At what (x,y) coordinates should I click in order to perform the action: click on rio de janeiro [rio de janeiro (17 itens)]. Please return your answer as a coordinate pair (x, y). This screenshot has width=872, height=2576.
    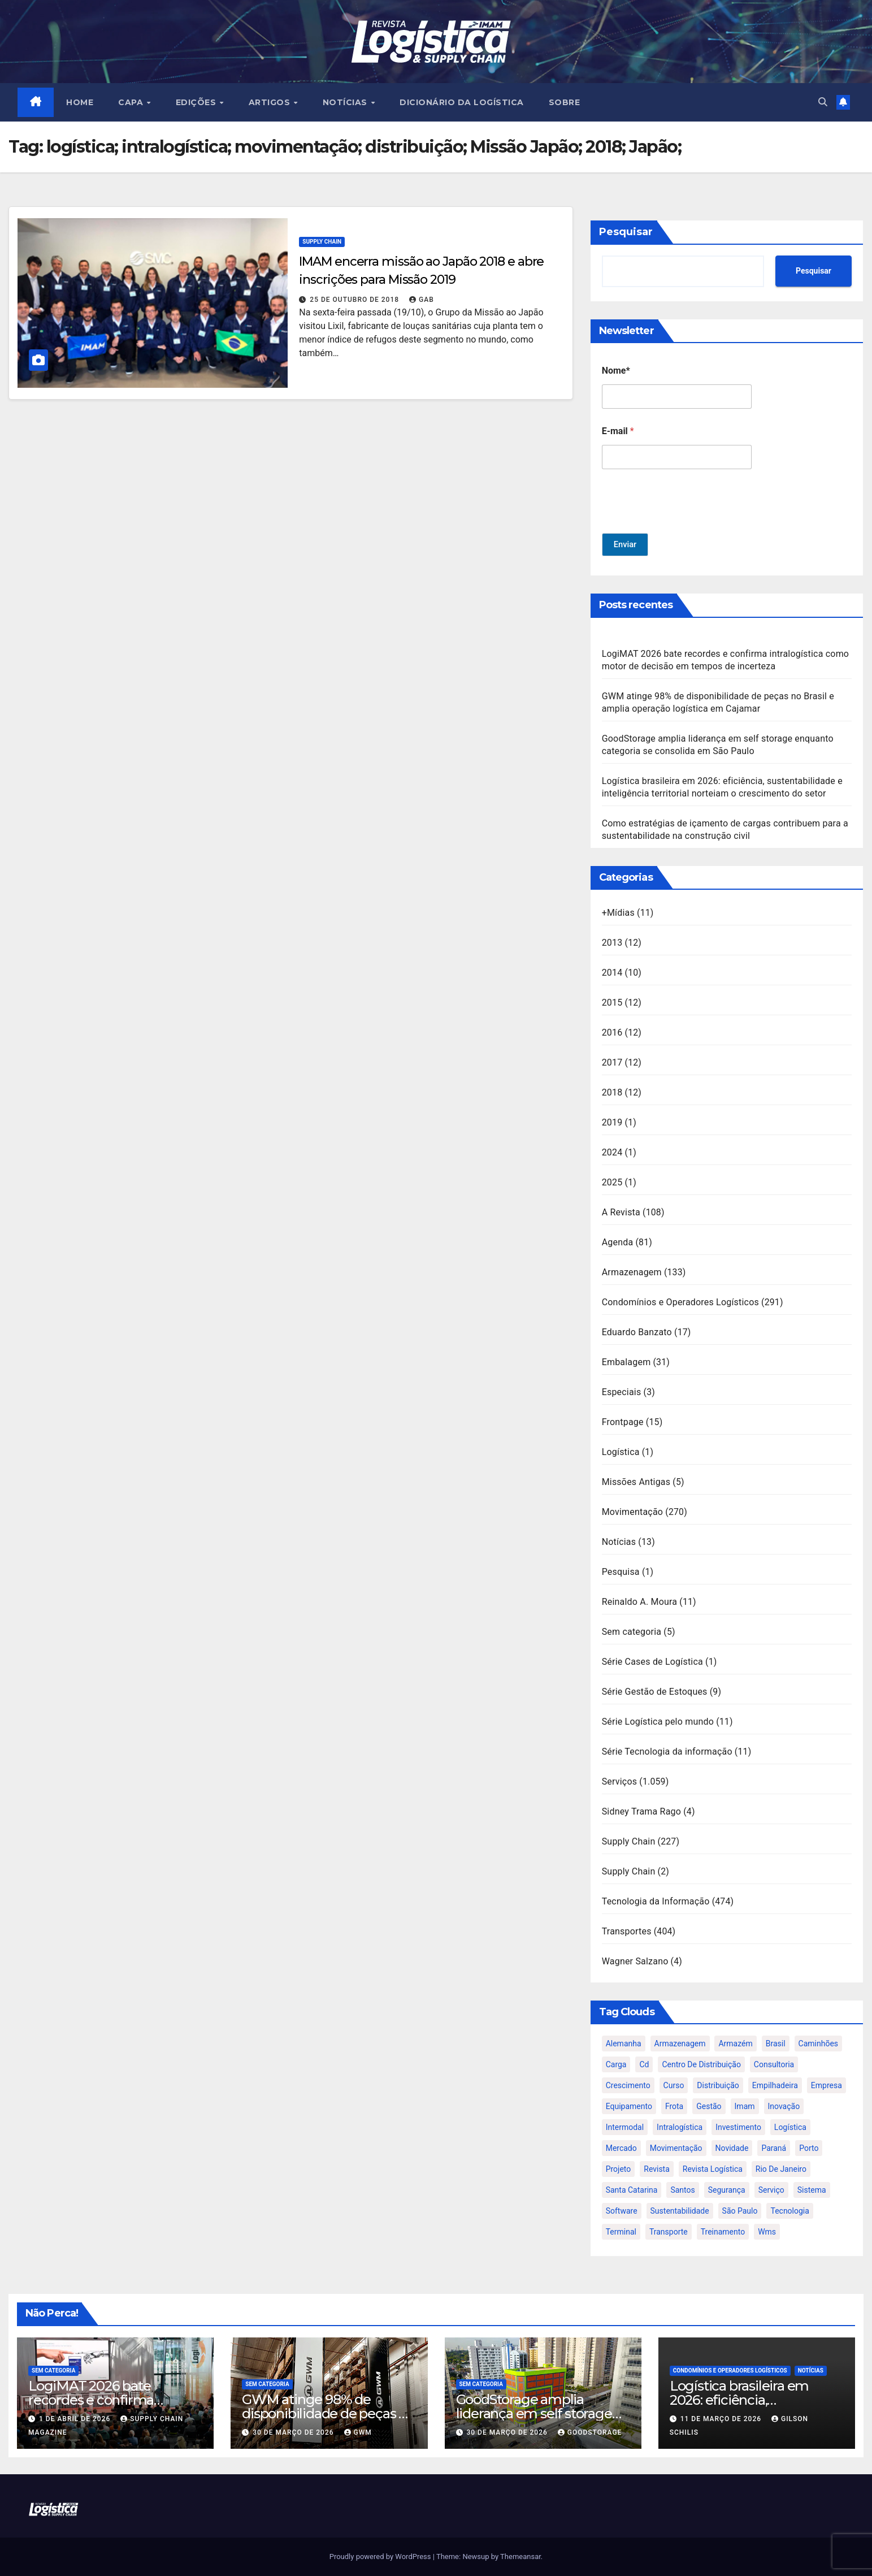
    Looking at the image, I should click on (781, 2169).